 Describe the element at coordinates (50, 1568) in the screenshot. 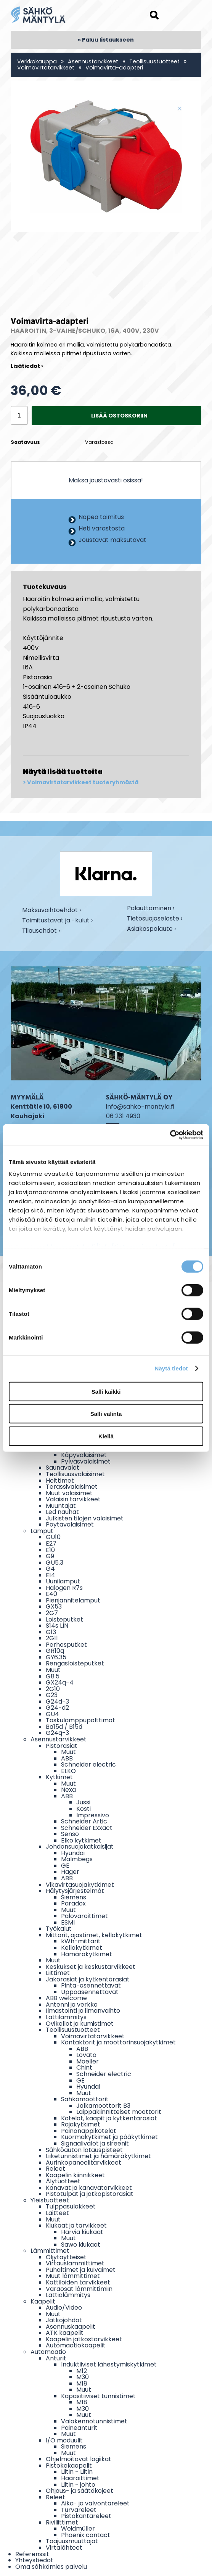

I see `G4` at that location.